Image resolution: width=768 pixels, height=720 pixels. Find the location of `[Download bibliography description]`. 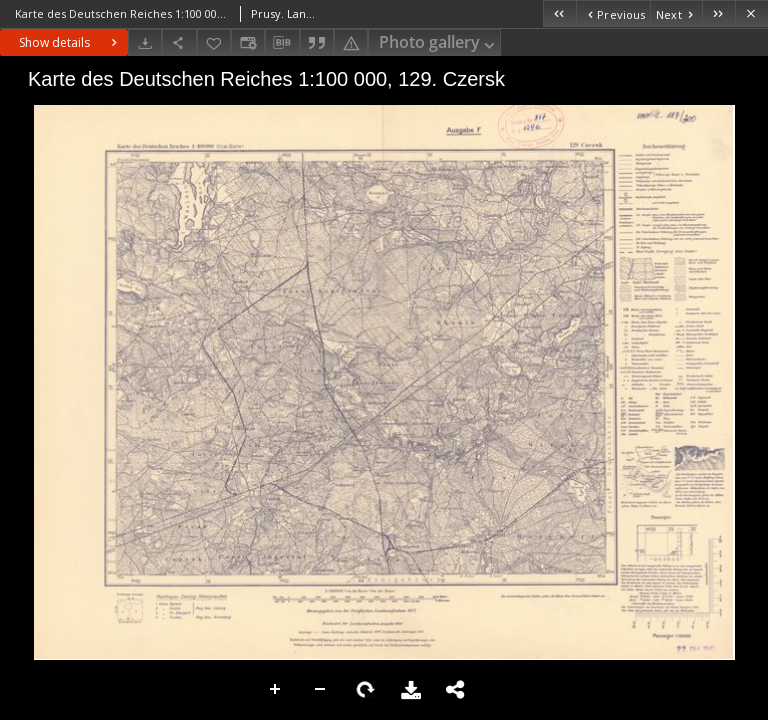

[Download bibliography description] is located at coordinates (282, 43).